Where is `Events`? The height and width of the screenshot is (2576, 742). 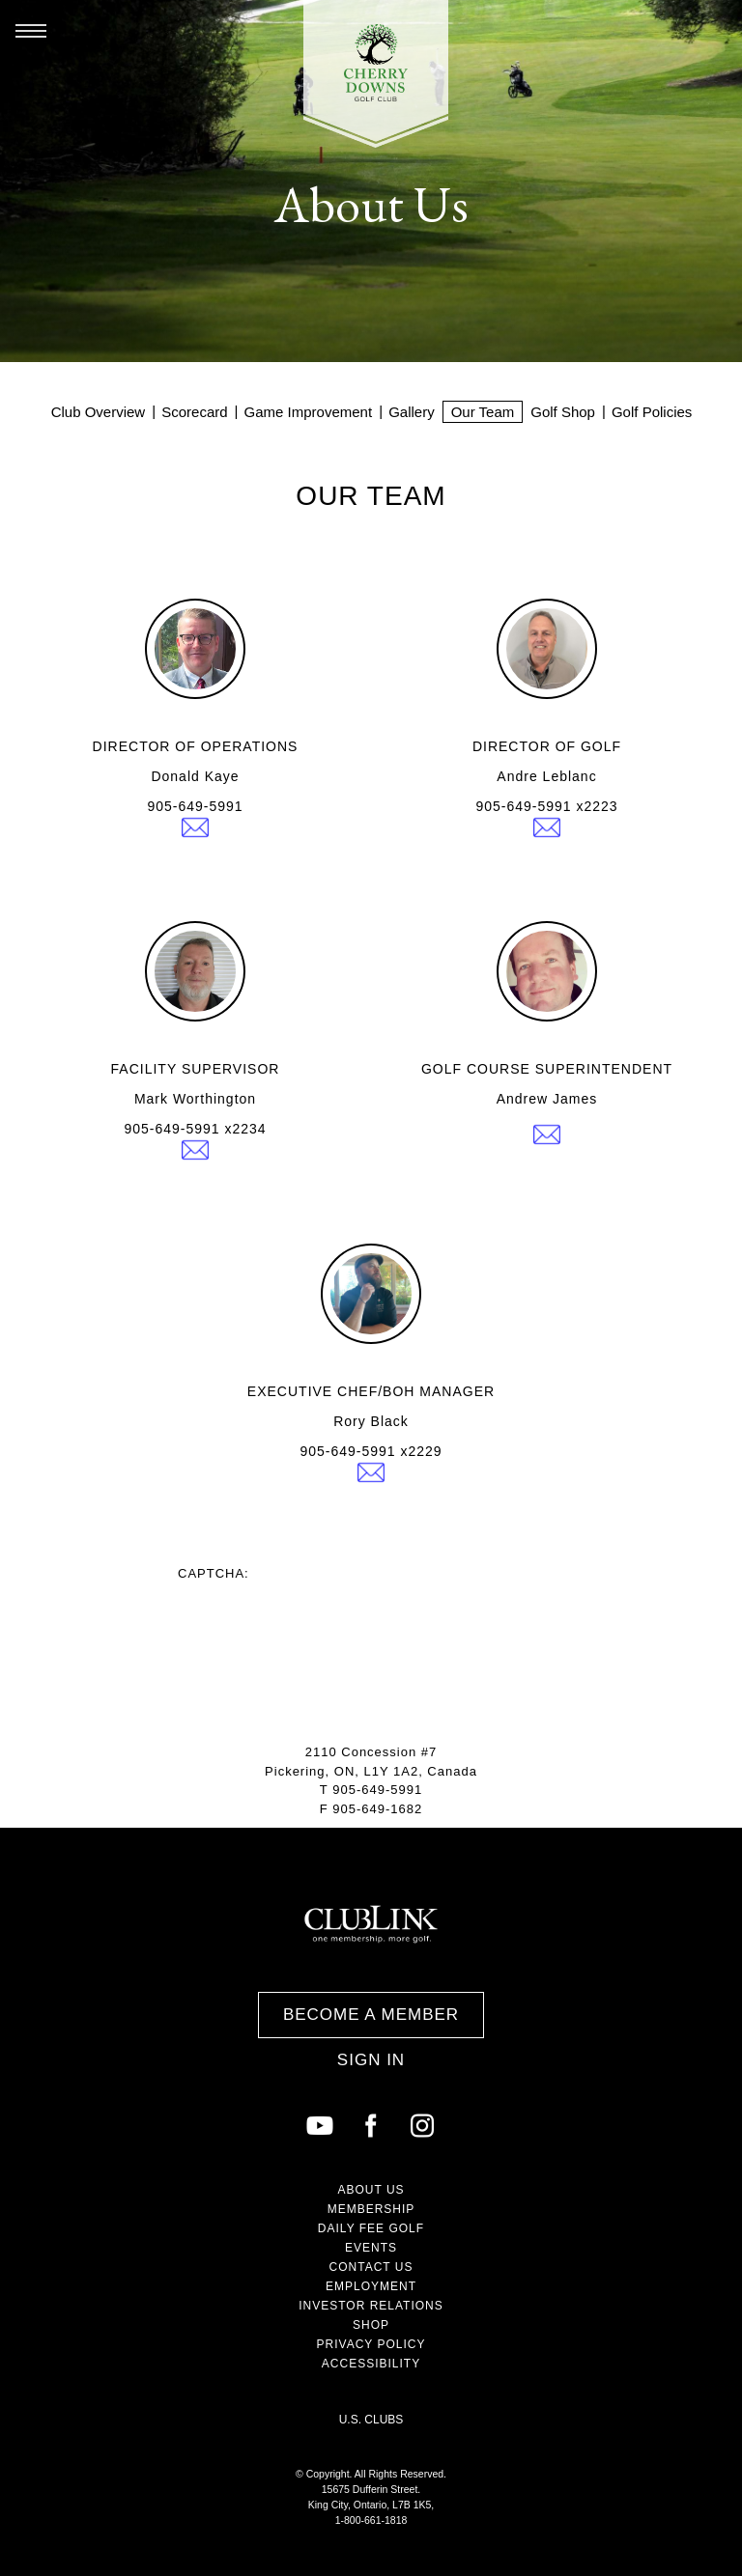 Events is located at coordinates (371, 2247).